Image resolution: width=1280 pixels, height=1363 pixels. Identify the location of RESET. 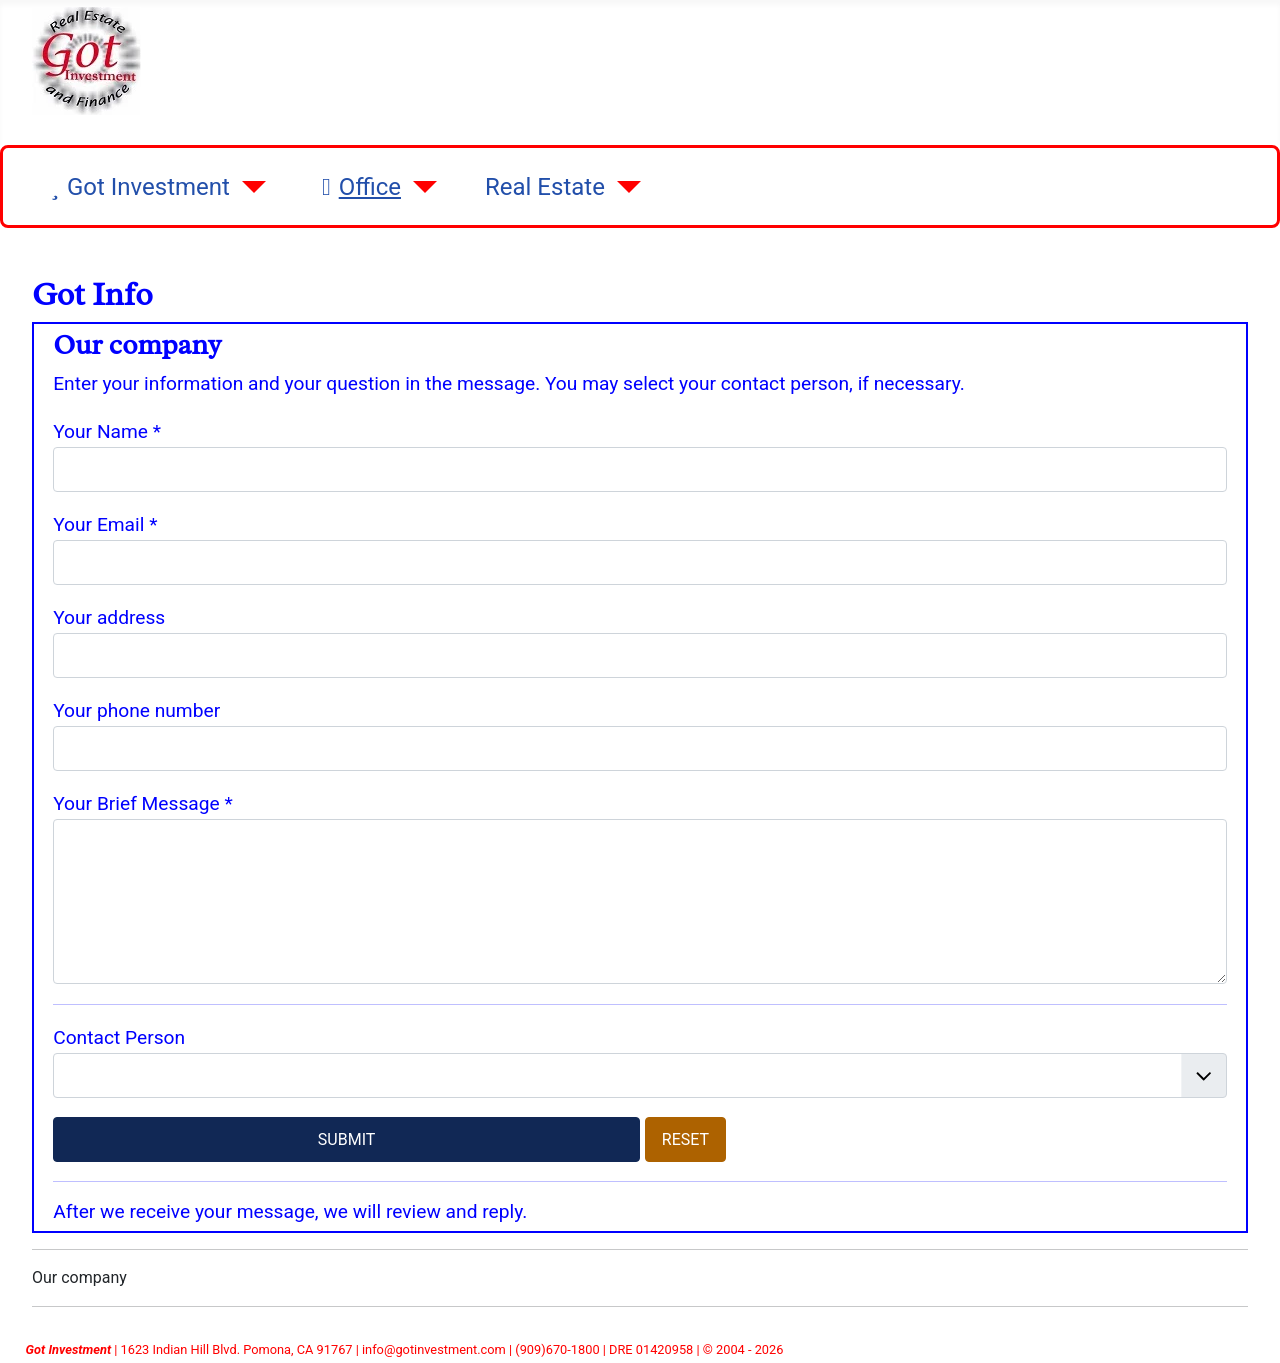
(685, 1139).